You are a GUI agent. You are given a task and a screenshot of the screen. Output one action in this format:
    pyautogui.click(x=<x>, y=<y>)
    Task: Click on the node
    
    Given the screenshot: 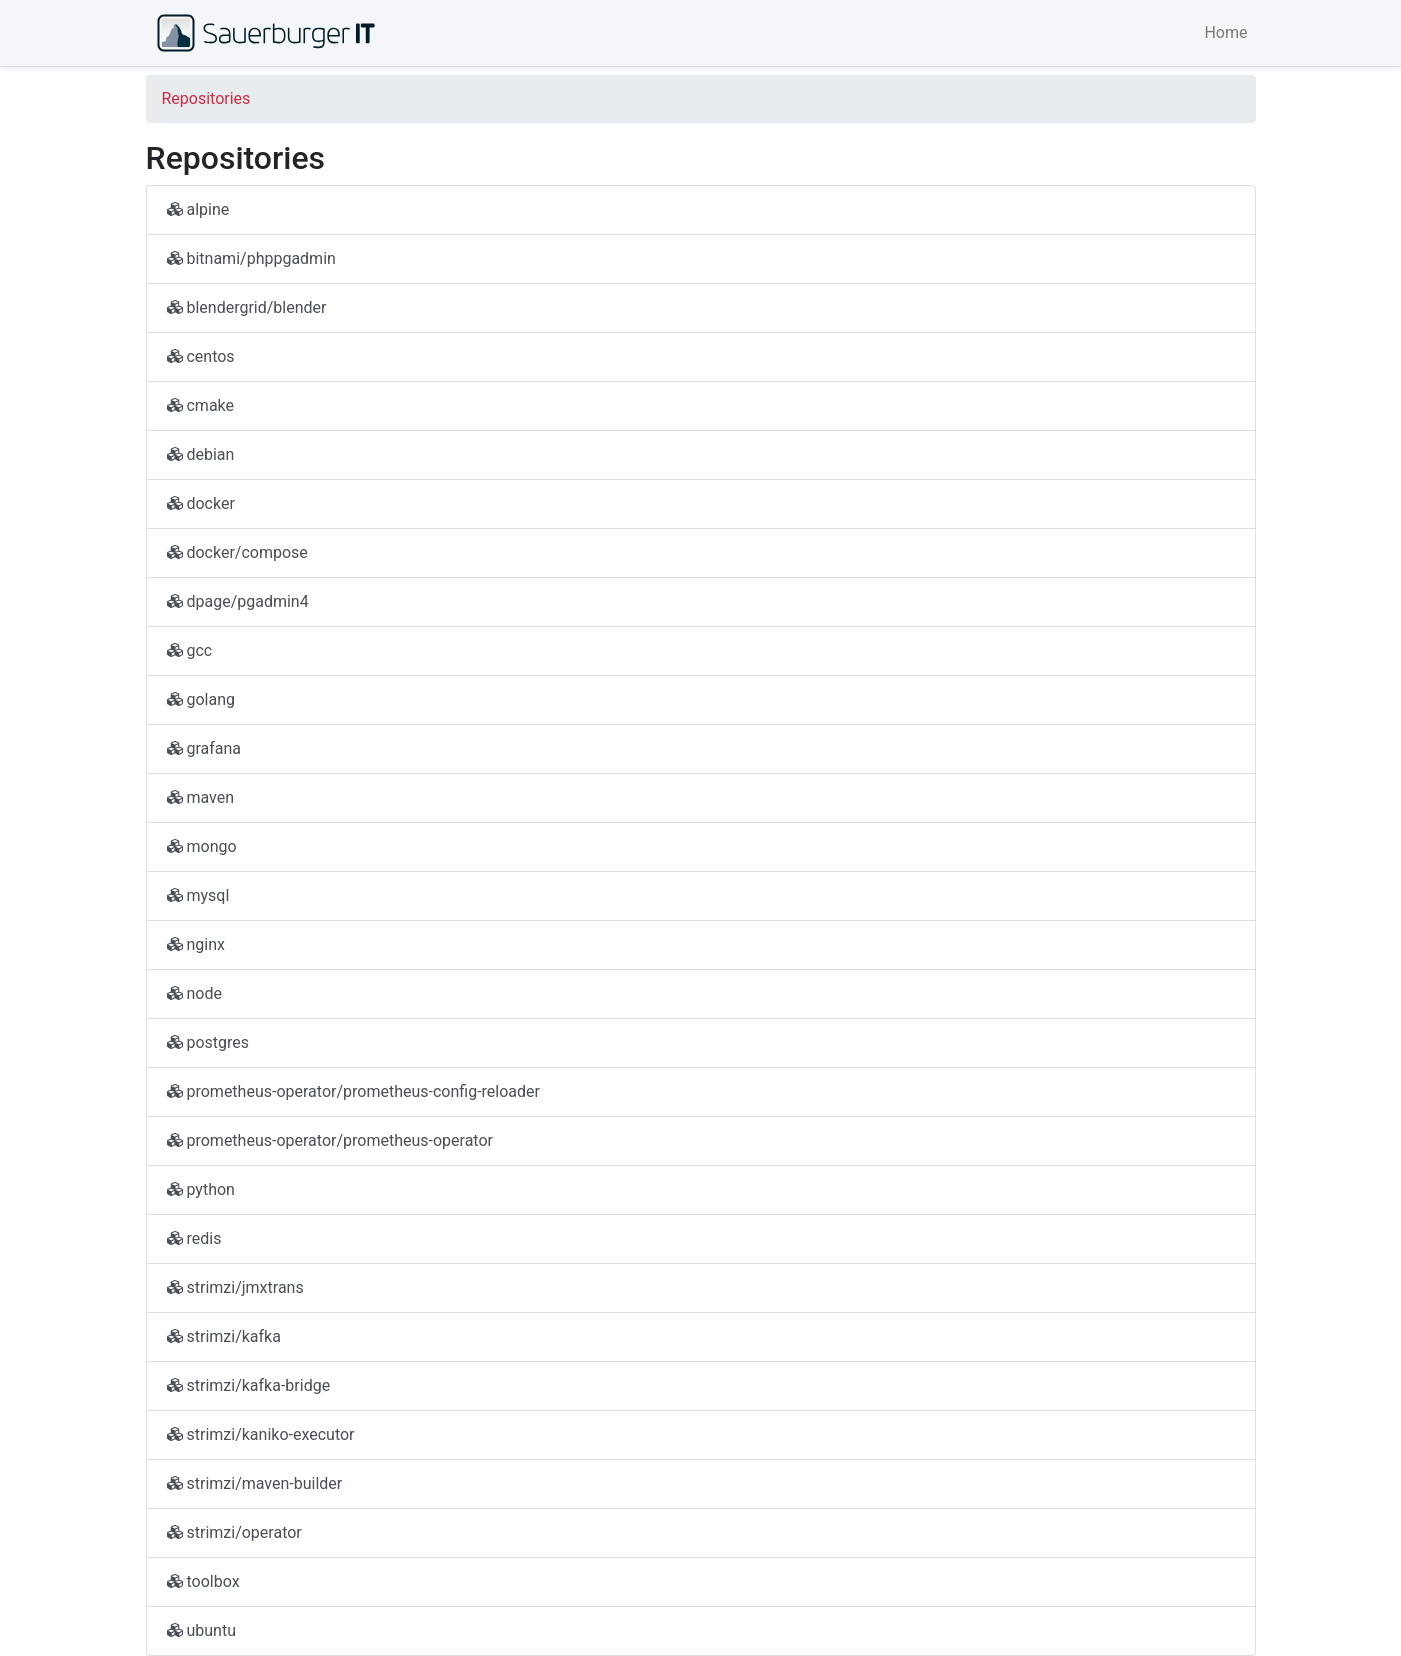 What is the action you would take?
    pyautogui.click(x=194, y=993)
    